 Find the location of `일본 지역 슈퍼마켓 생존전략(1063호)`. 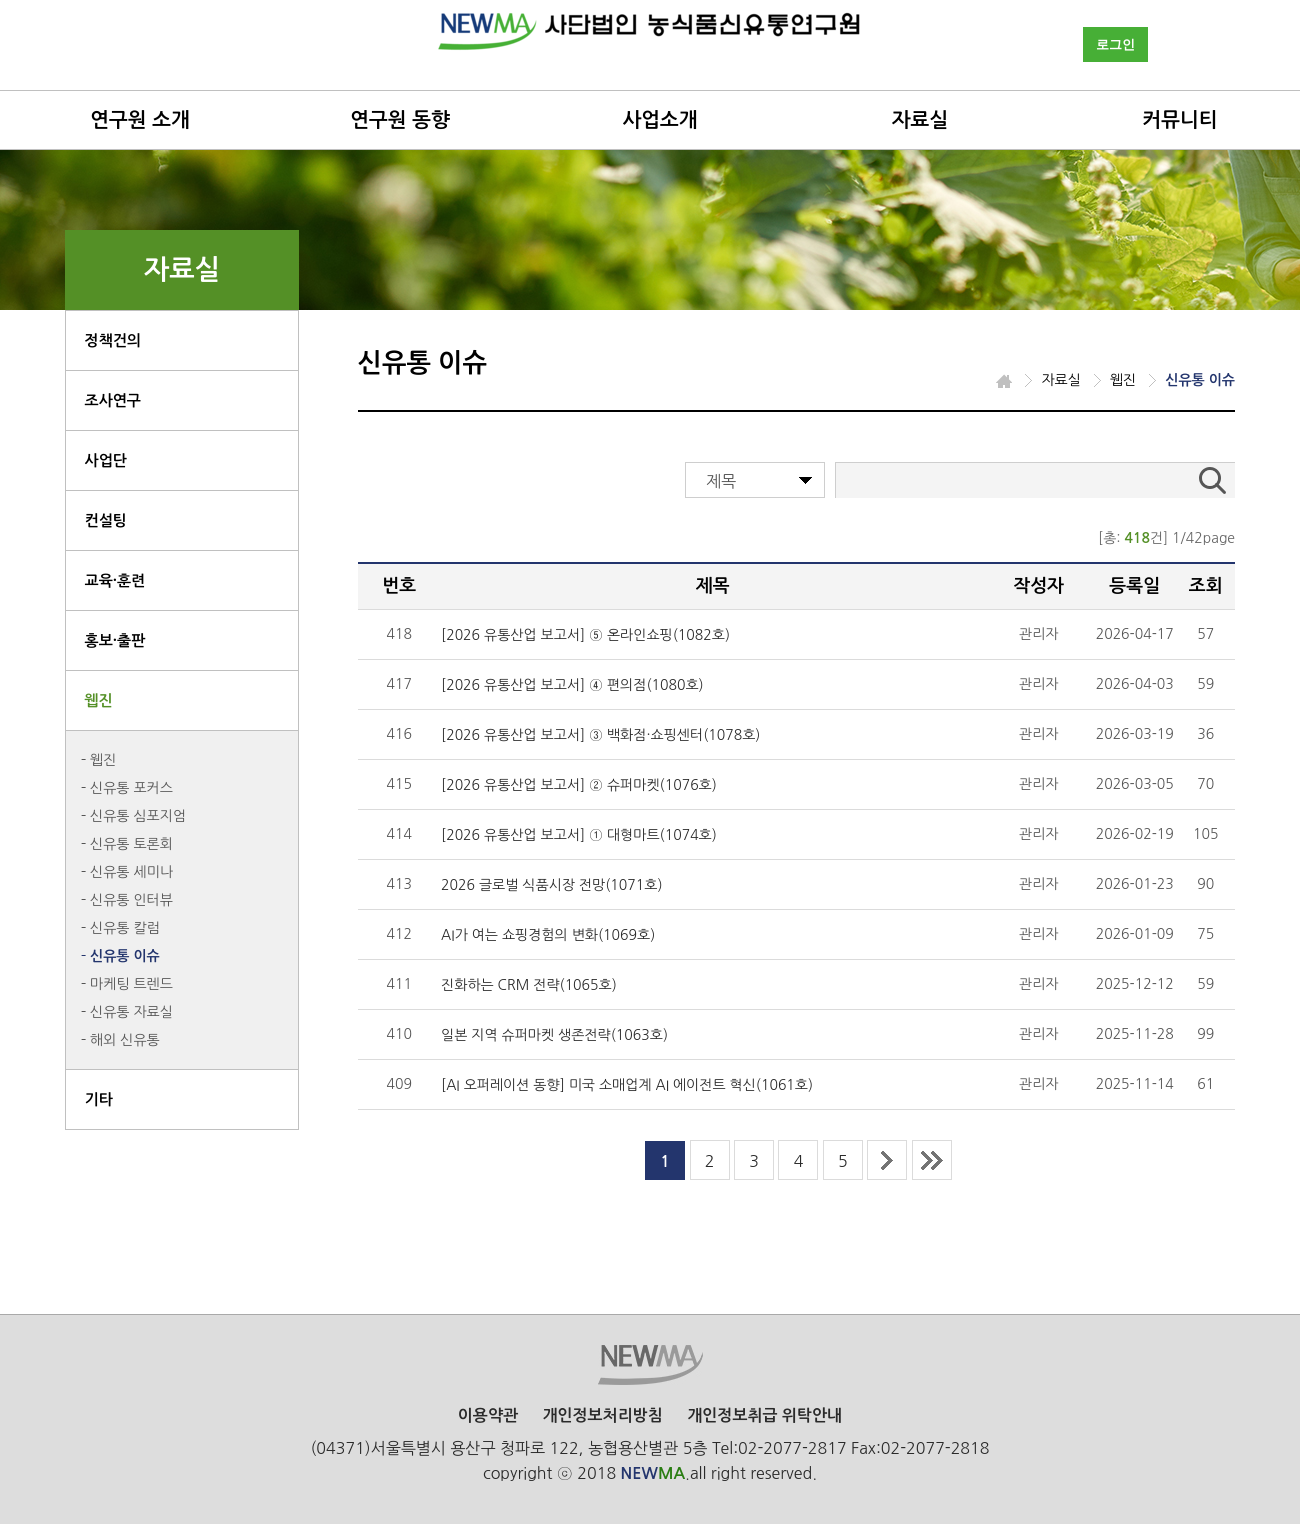

일본 지역 슈퍼마켓 생존전략(1063호) is located at coordinates (554, 1035).